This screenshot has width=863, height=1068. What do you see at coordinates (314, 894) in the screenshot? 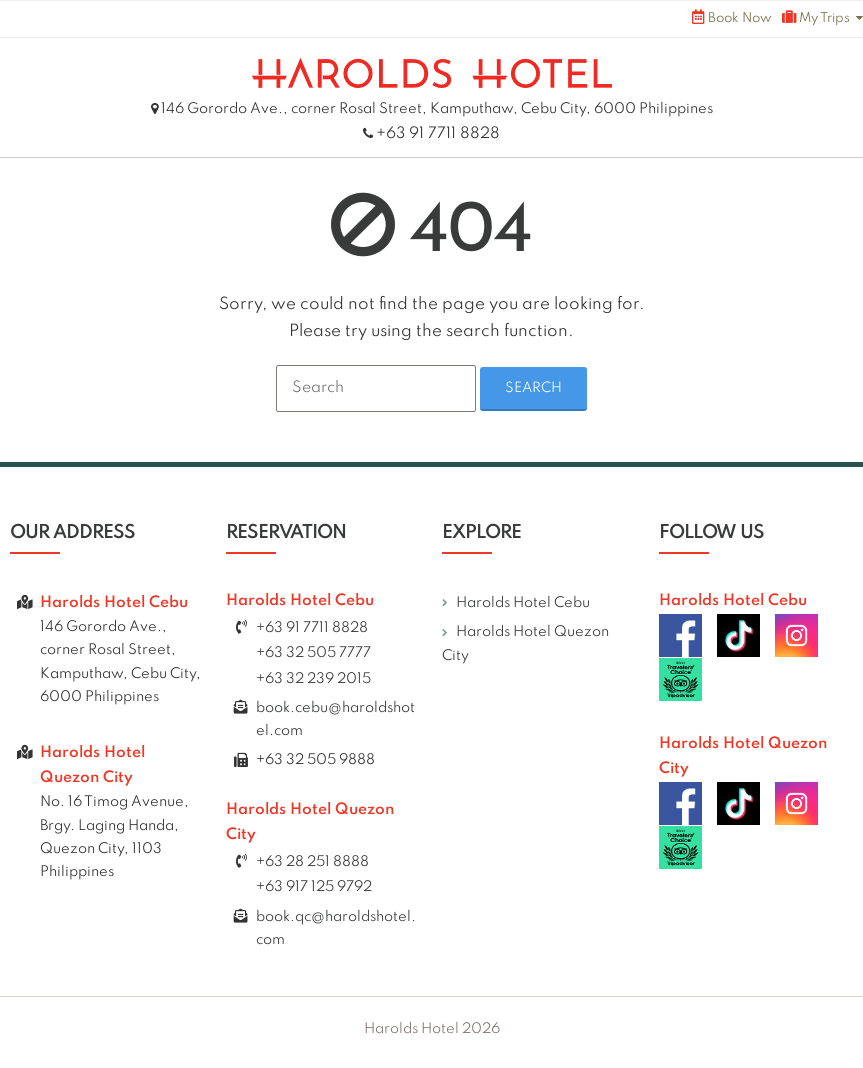
I see `+63 917 125 9792` at bounding box center [314, 894].